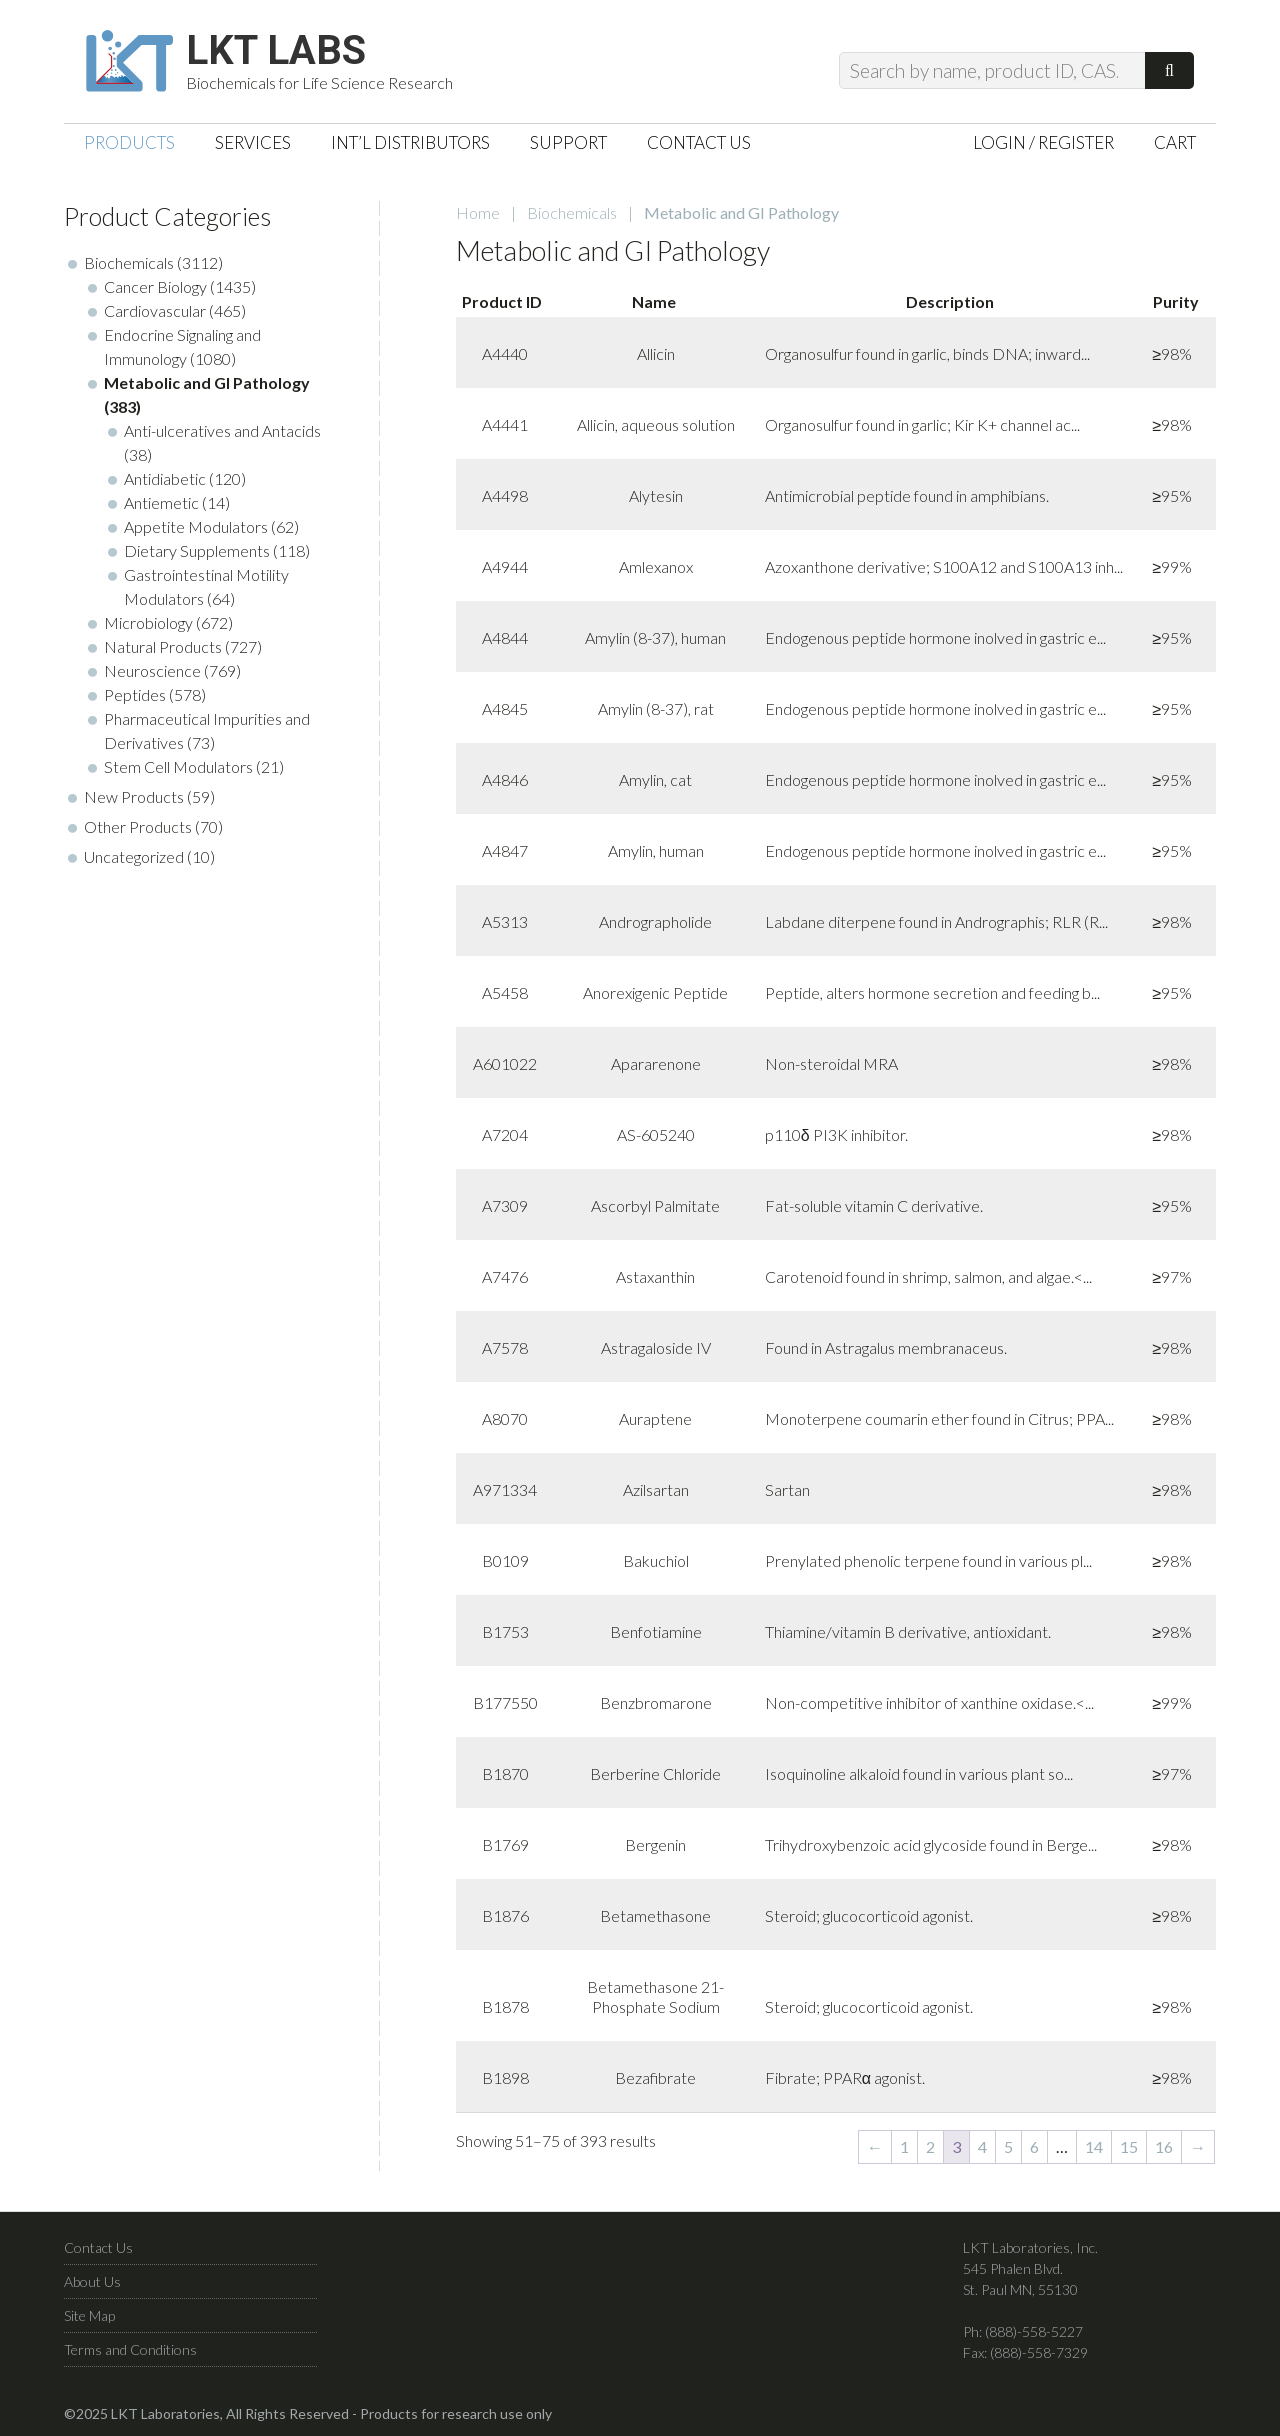  Describe the element at coordinates (1164, 2146) in the screenshot. I see `16 [Page 16]` at that location.